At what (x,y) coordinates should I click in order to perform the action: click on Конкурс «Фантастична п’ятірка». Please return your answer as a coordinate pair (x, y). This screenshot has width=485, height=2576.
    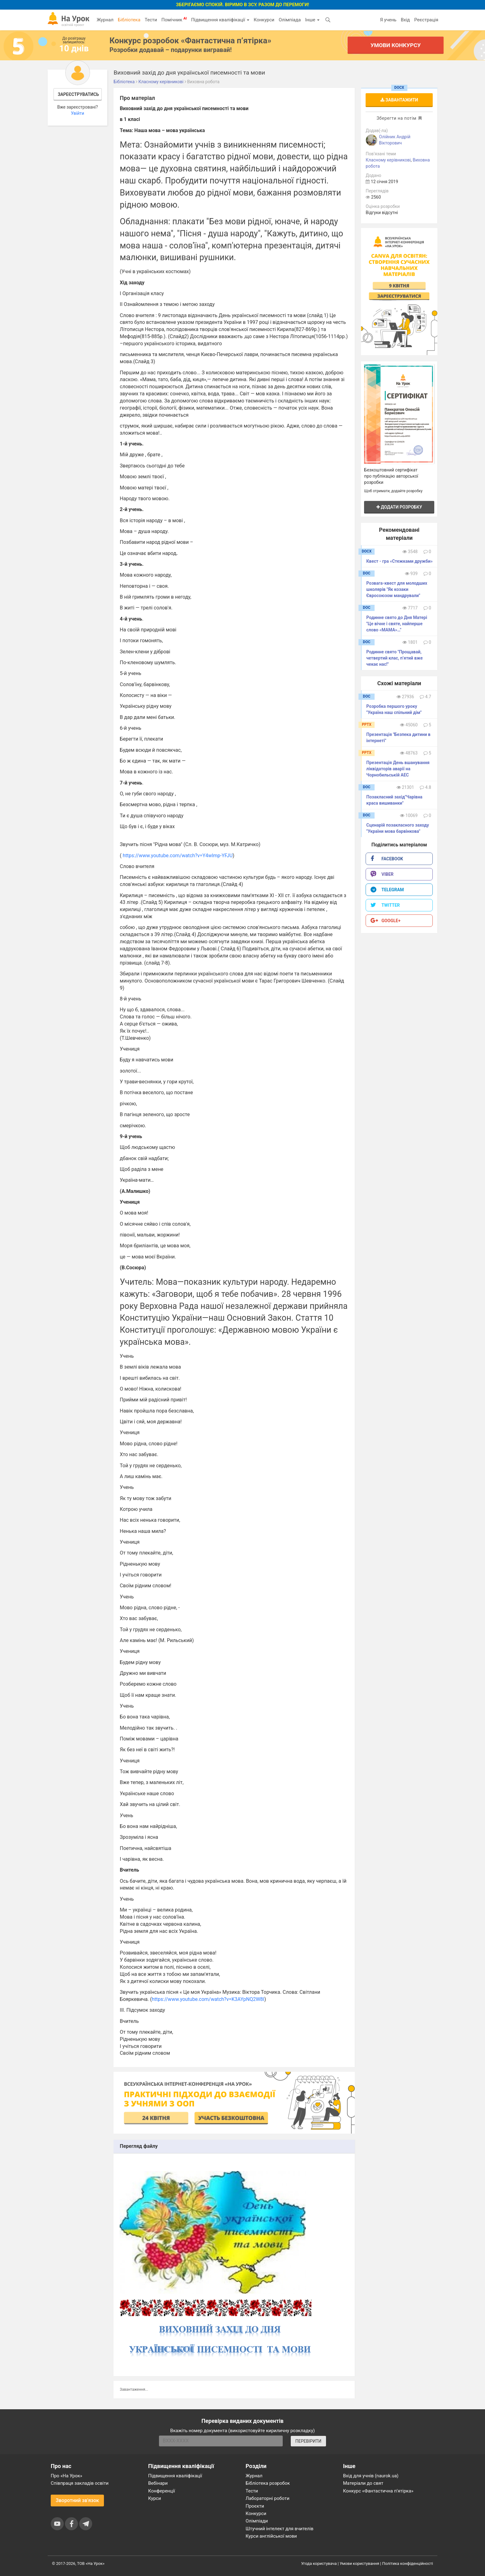
    Looking at the image, I should click on (378, 2491).